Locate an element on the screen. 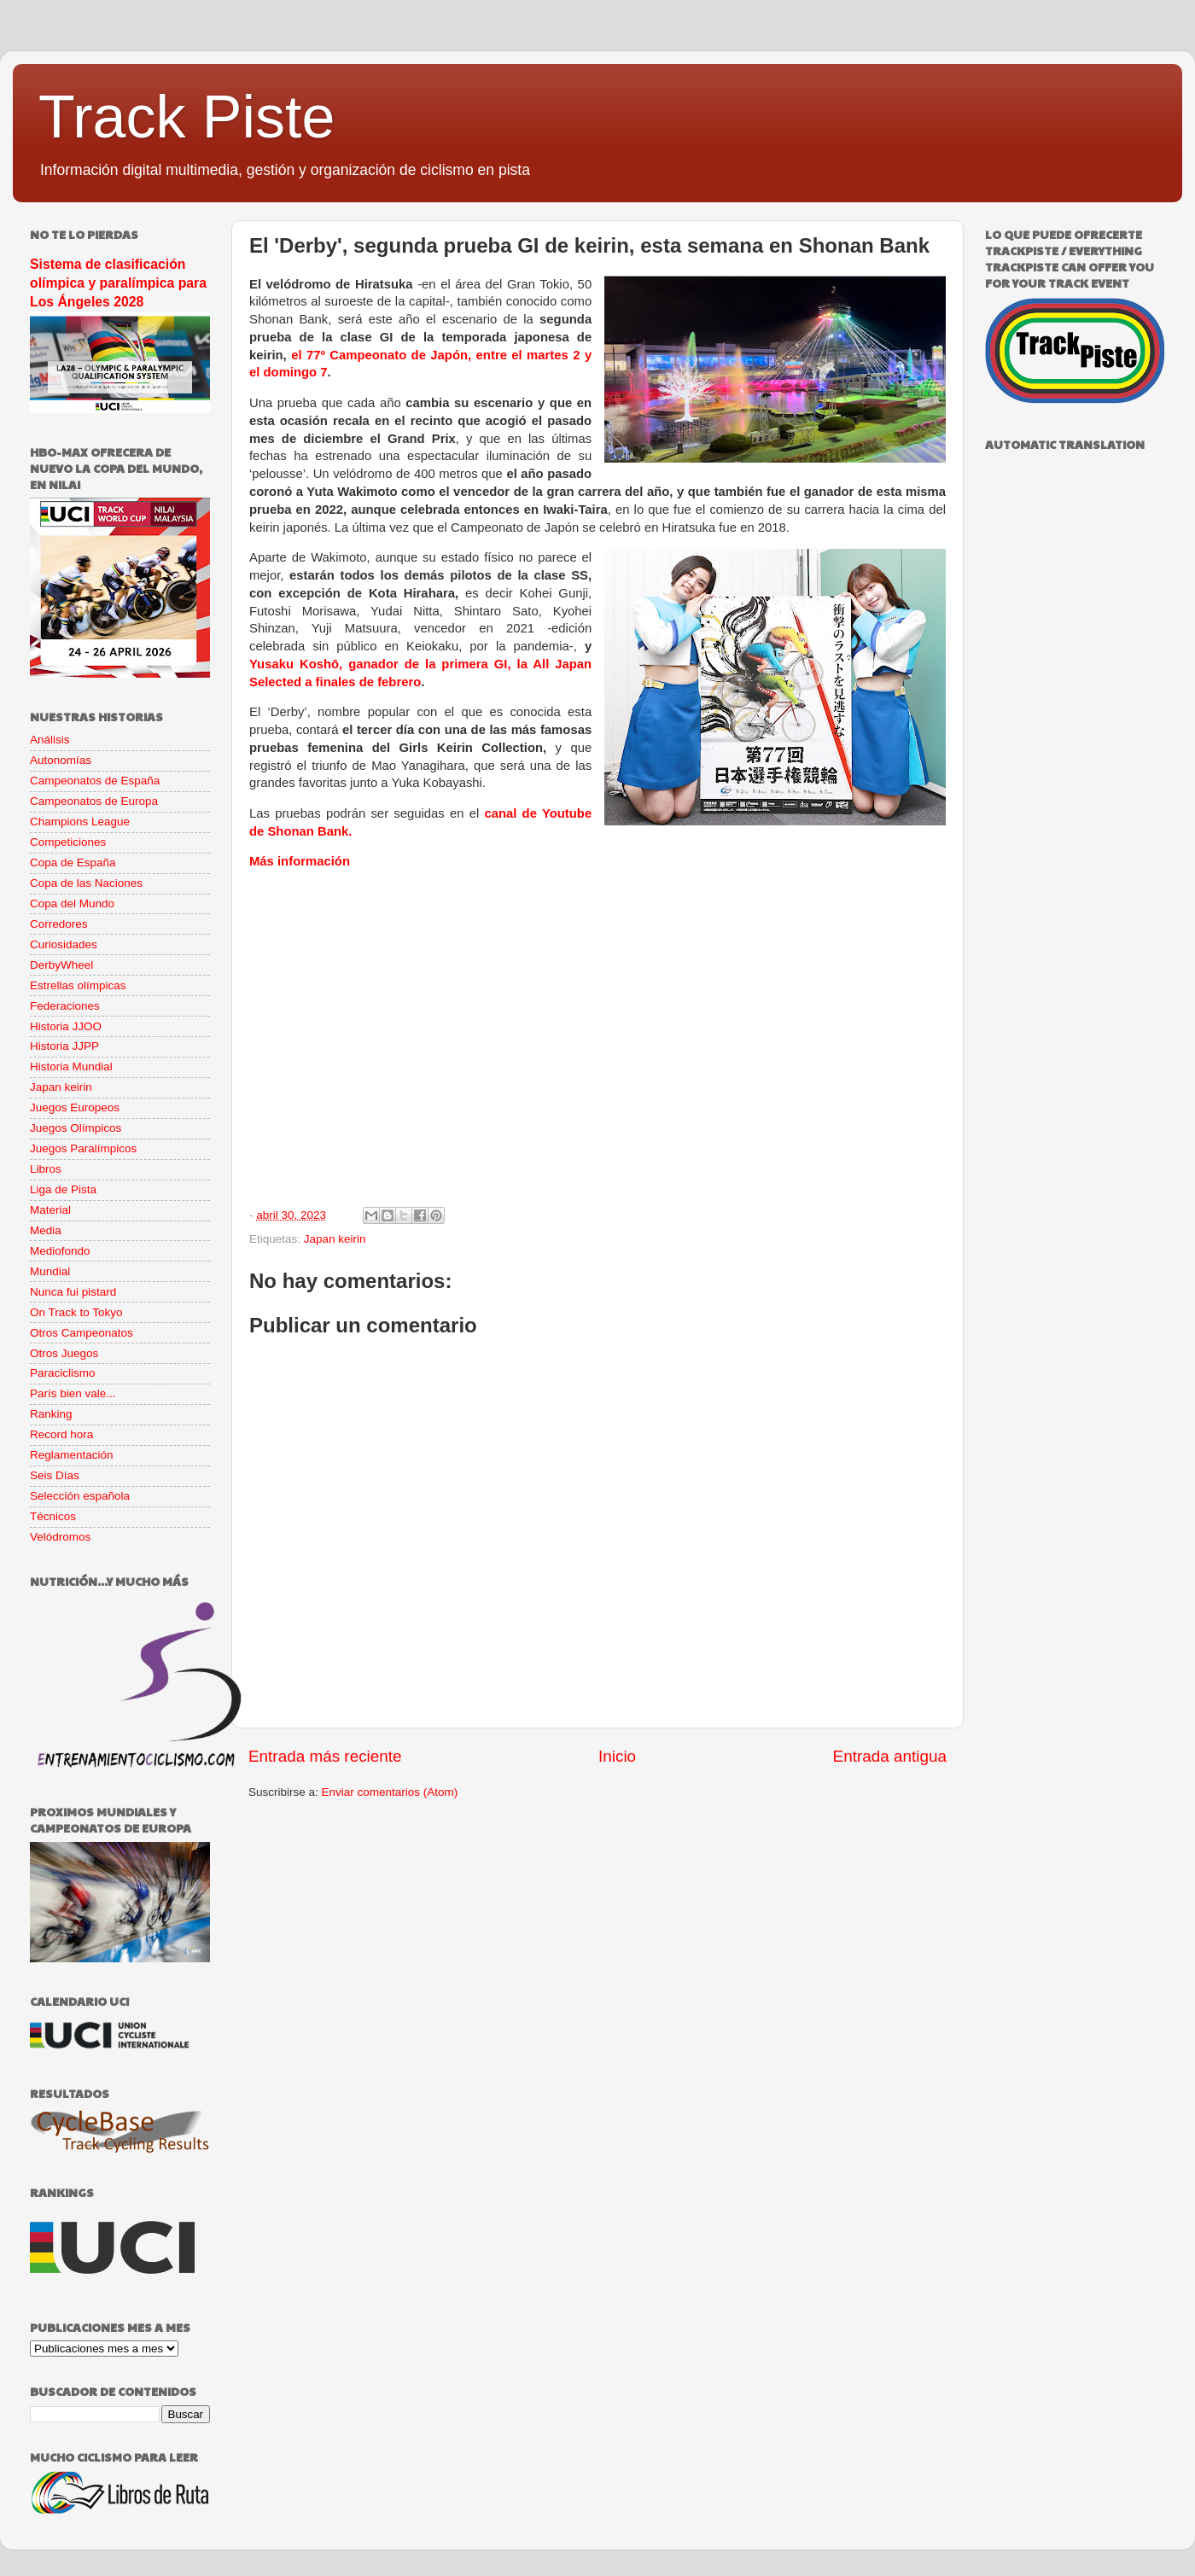 Image resolution: width=1195 pixels, height=2576 pixels. On Track to Tokyo is located at coordinates (76, 1312).